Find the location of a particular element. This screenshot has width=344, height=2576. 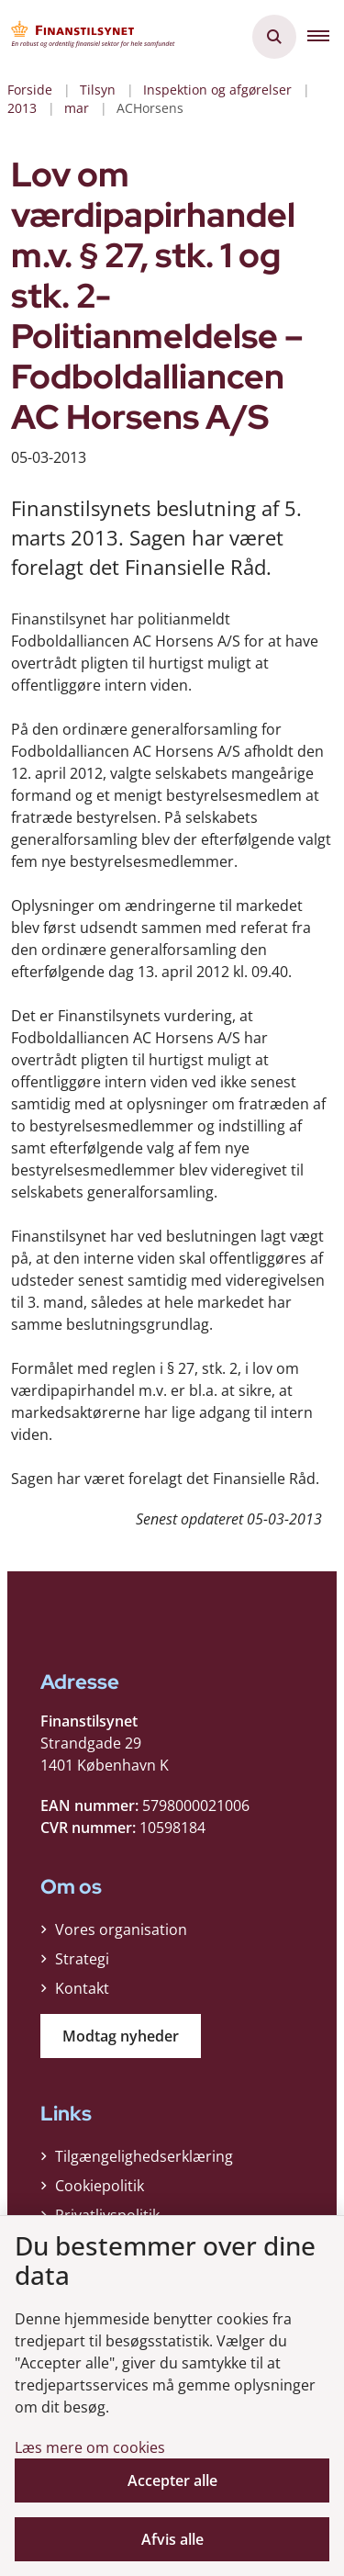

Kontakt is located at coordinates (82, 1988).